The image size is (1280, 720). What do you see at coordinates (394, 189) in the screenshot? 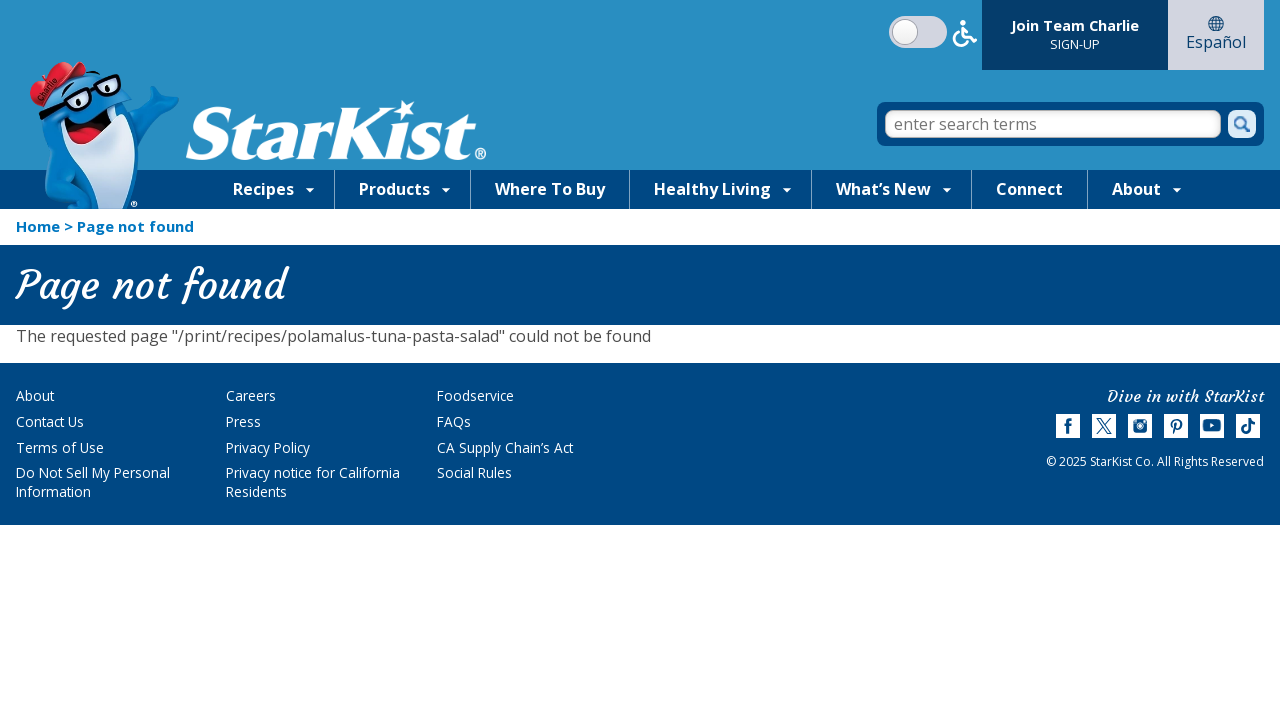
I see `Products [Products, tab to the next button to expand the Products sub-menu]` at bounding box center [394, 189].